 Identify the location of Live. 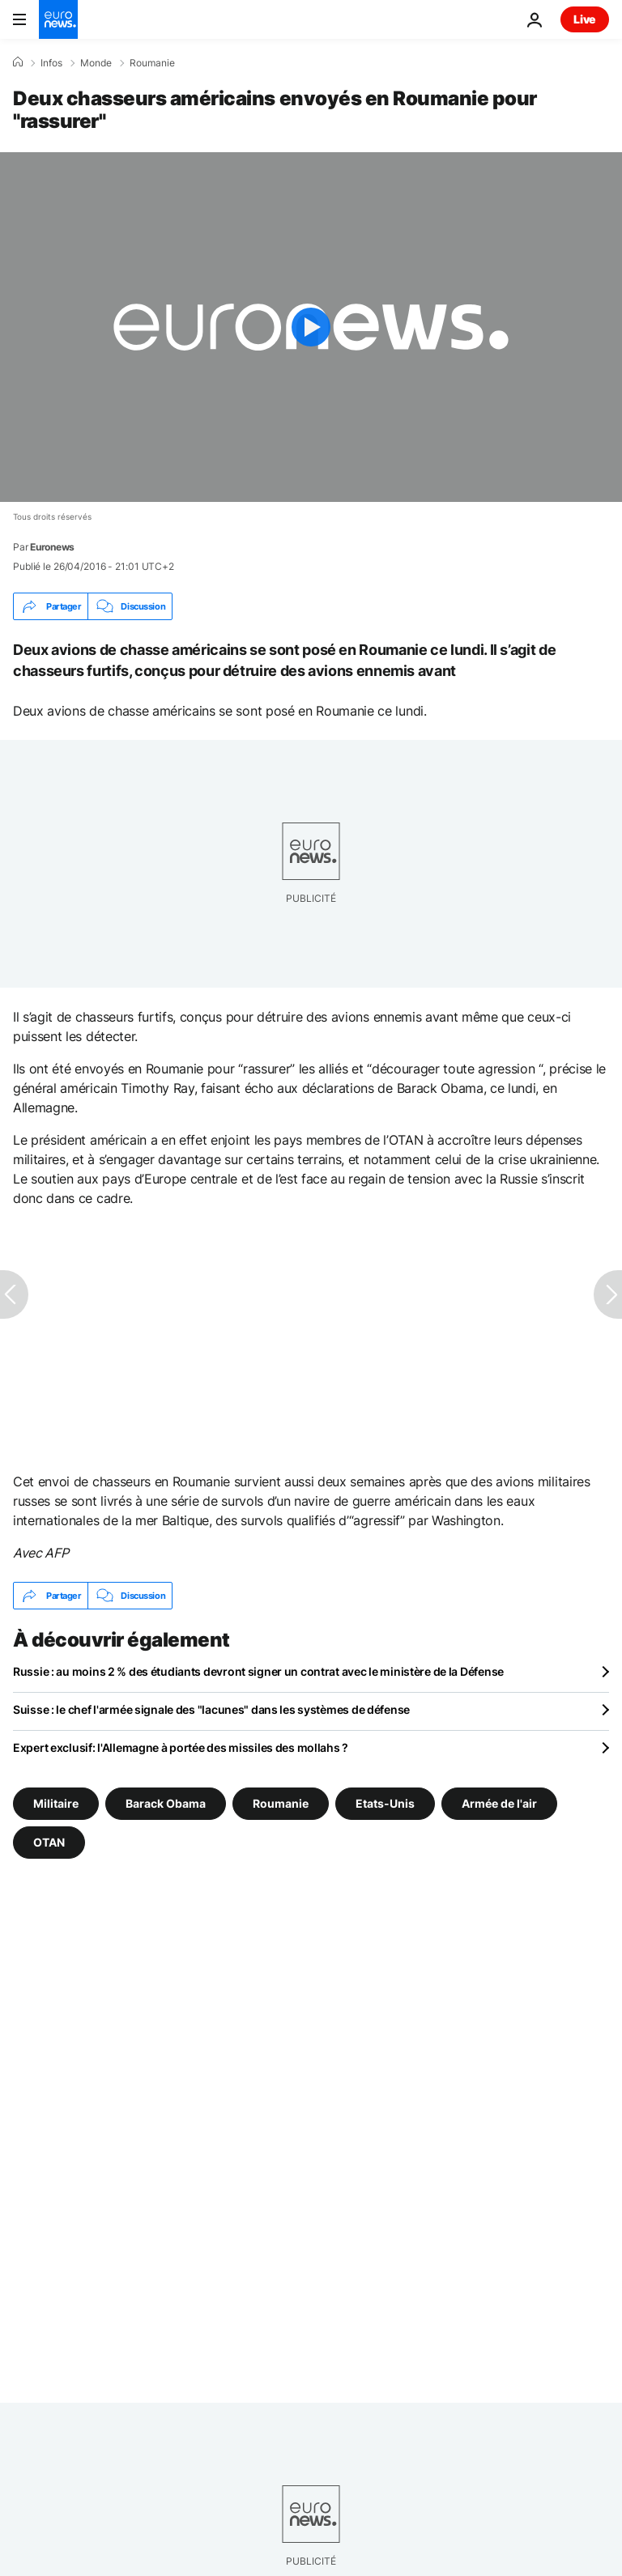
(584, 19).